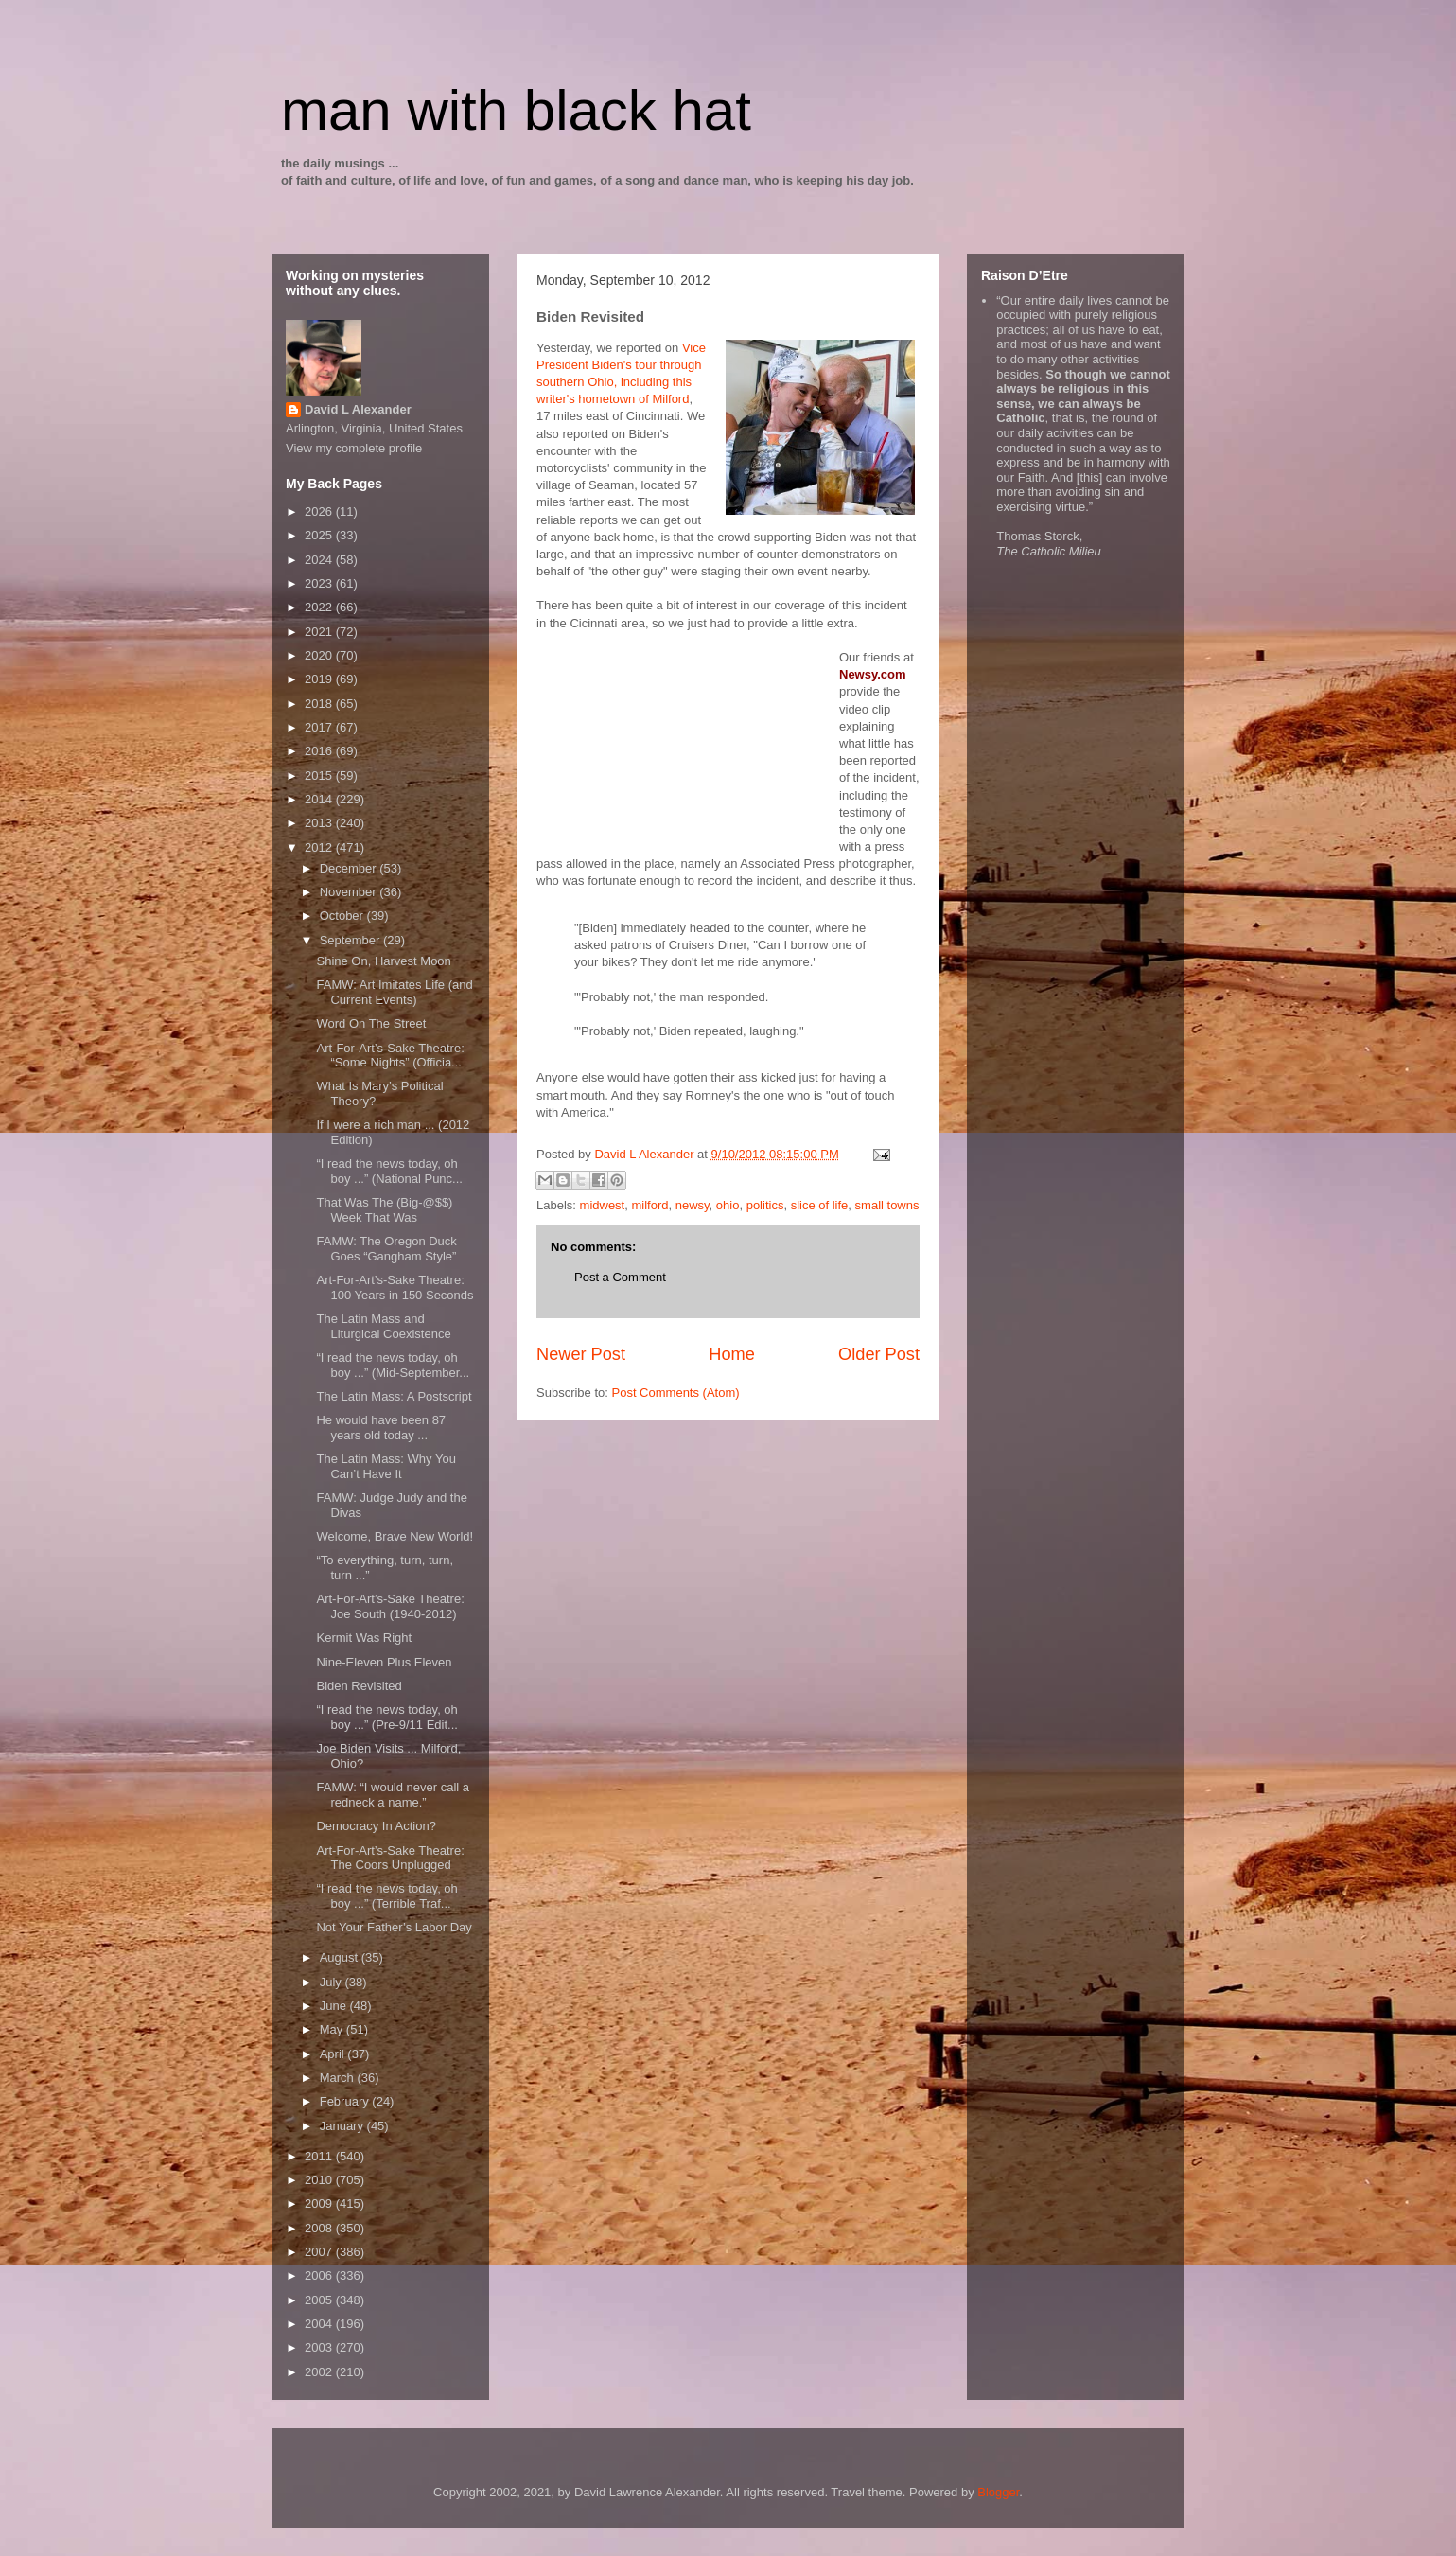 Image resolution: width=1456 pixels, height=2556 pixels. I want to click on November, so click(350, 892).